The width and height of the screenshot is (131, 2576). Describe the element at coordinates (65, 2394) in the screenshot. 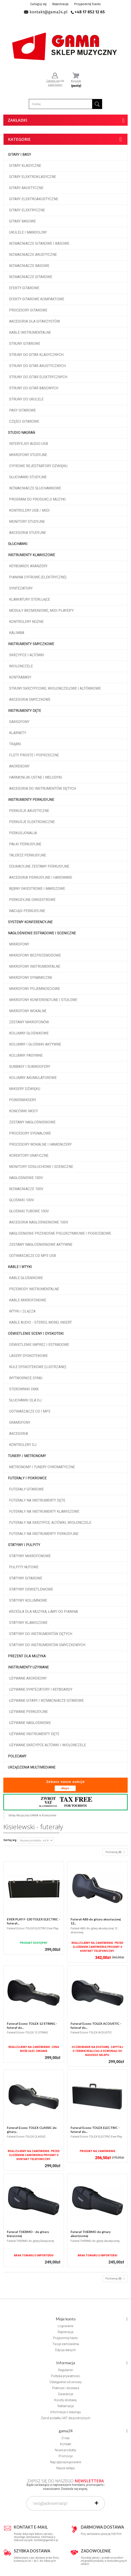

I see `Gwarancje` at that location.